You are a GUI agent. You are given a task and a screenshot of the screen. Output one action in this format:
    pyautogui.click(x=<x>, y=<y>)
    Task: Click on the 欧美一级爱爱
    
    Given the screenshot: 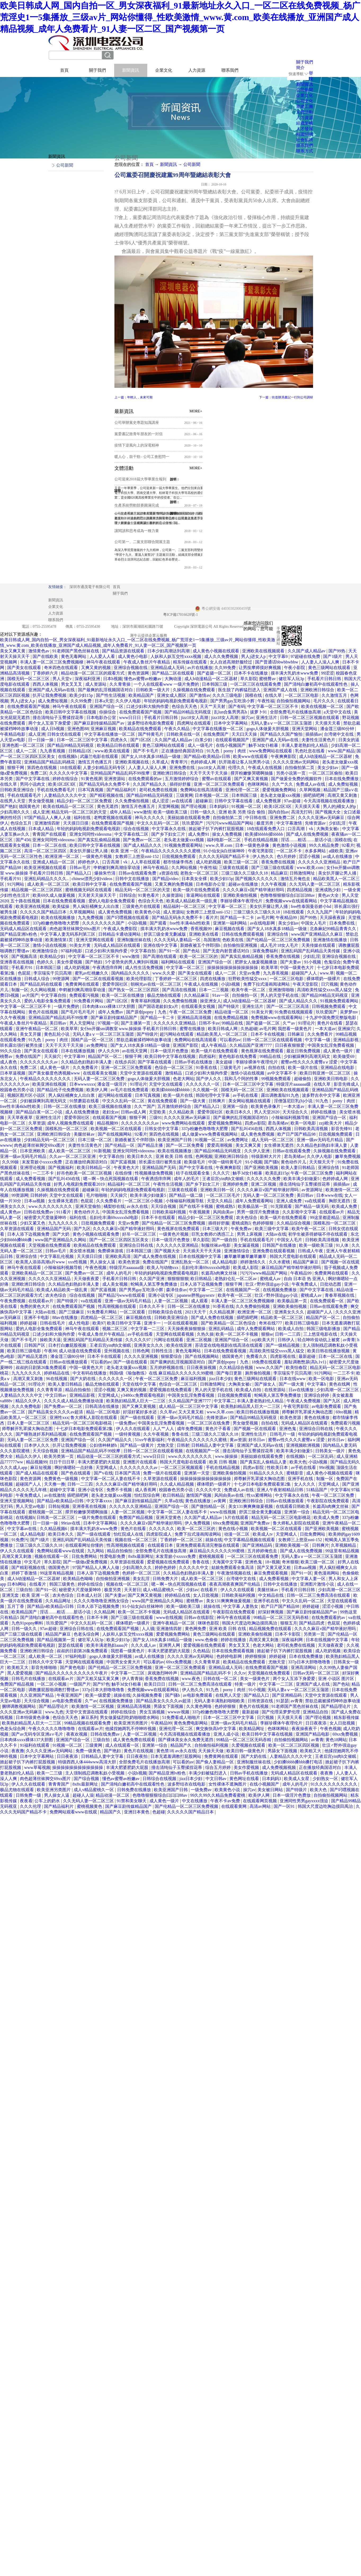 What is the action you would take?
    pyautogui.click(x=98, y=1695)
    